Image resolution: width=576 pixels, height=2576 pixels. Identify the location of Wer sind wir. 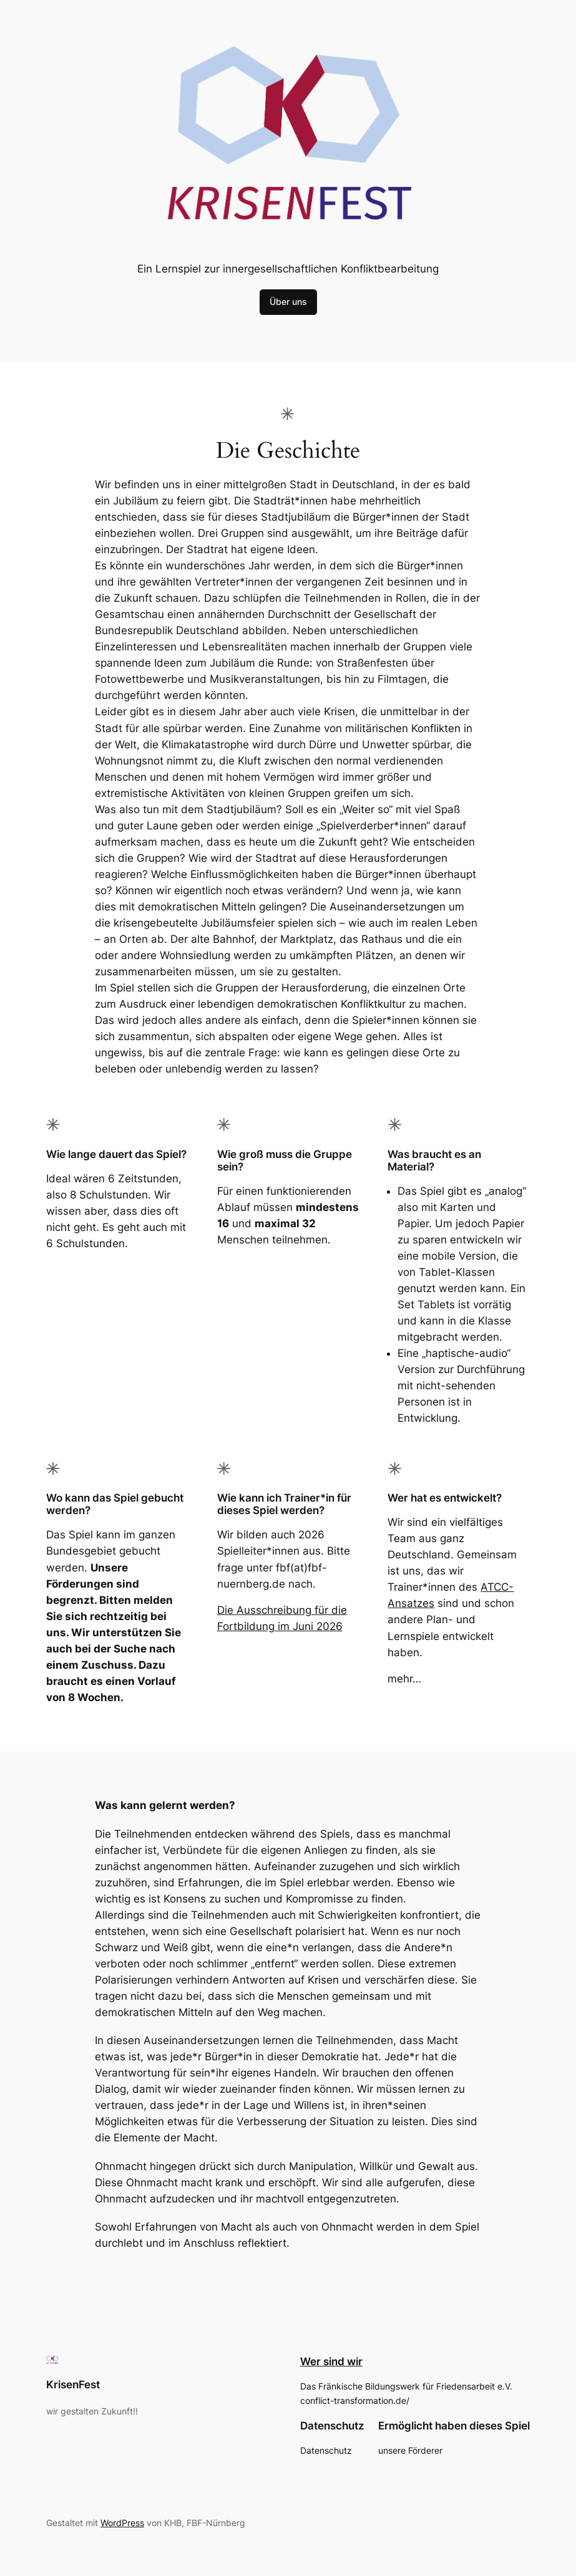
(331, 2361).